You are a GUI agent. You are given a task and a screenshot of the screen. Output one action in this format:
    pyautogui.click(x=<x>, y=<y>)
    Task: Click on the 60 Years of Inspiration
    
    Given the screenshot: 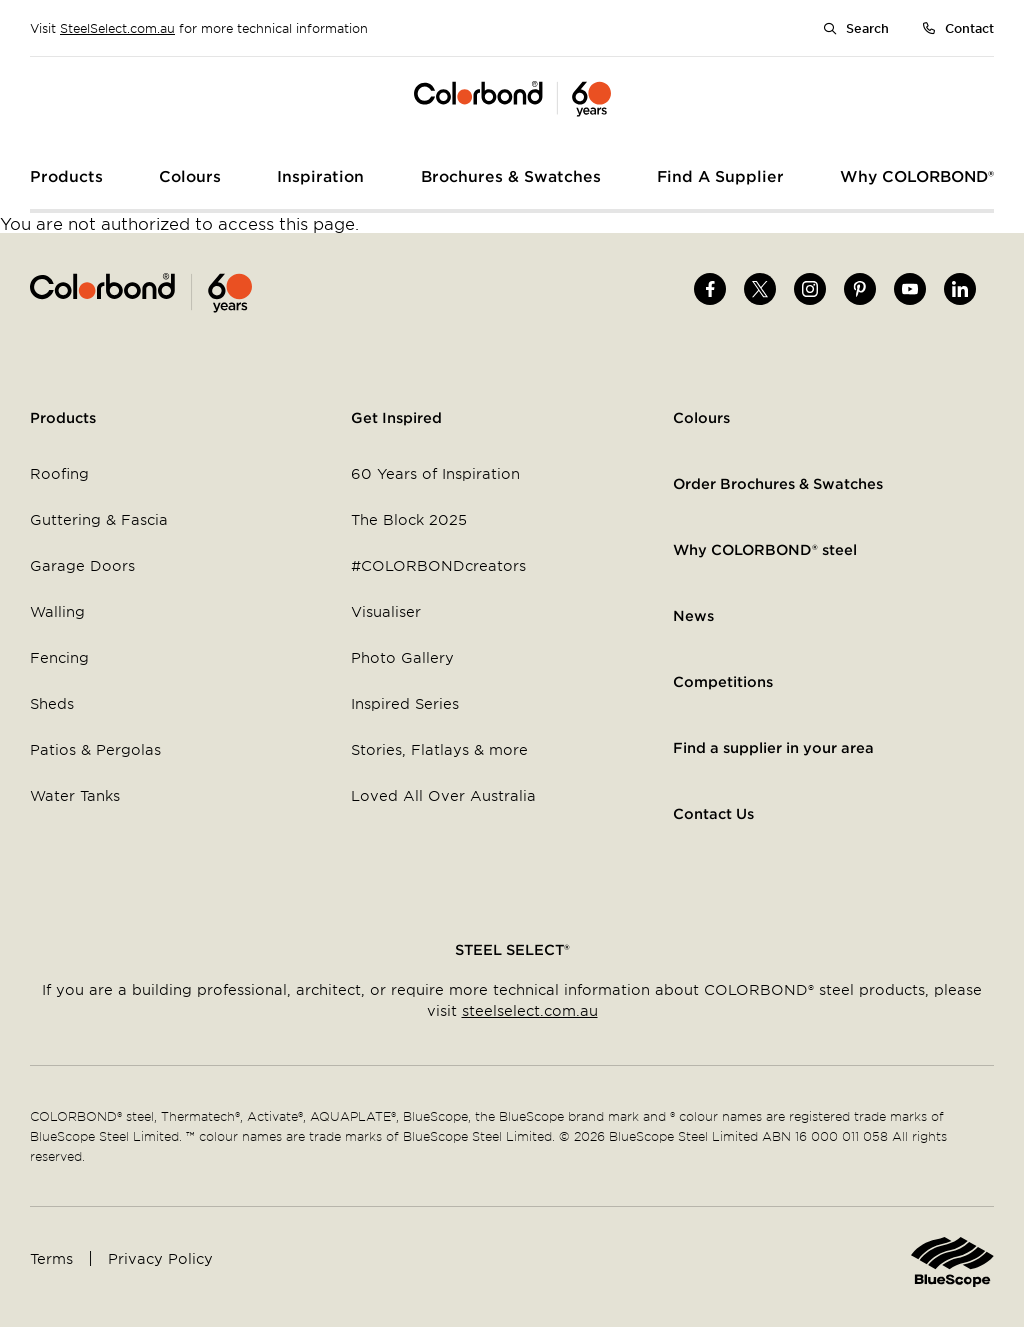 What is the action you would take?
    pyautogui.click(x=435, y=473)
    